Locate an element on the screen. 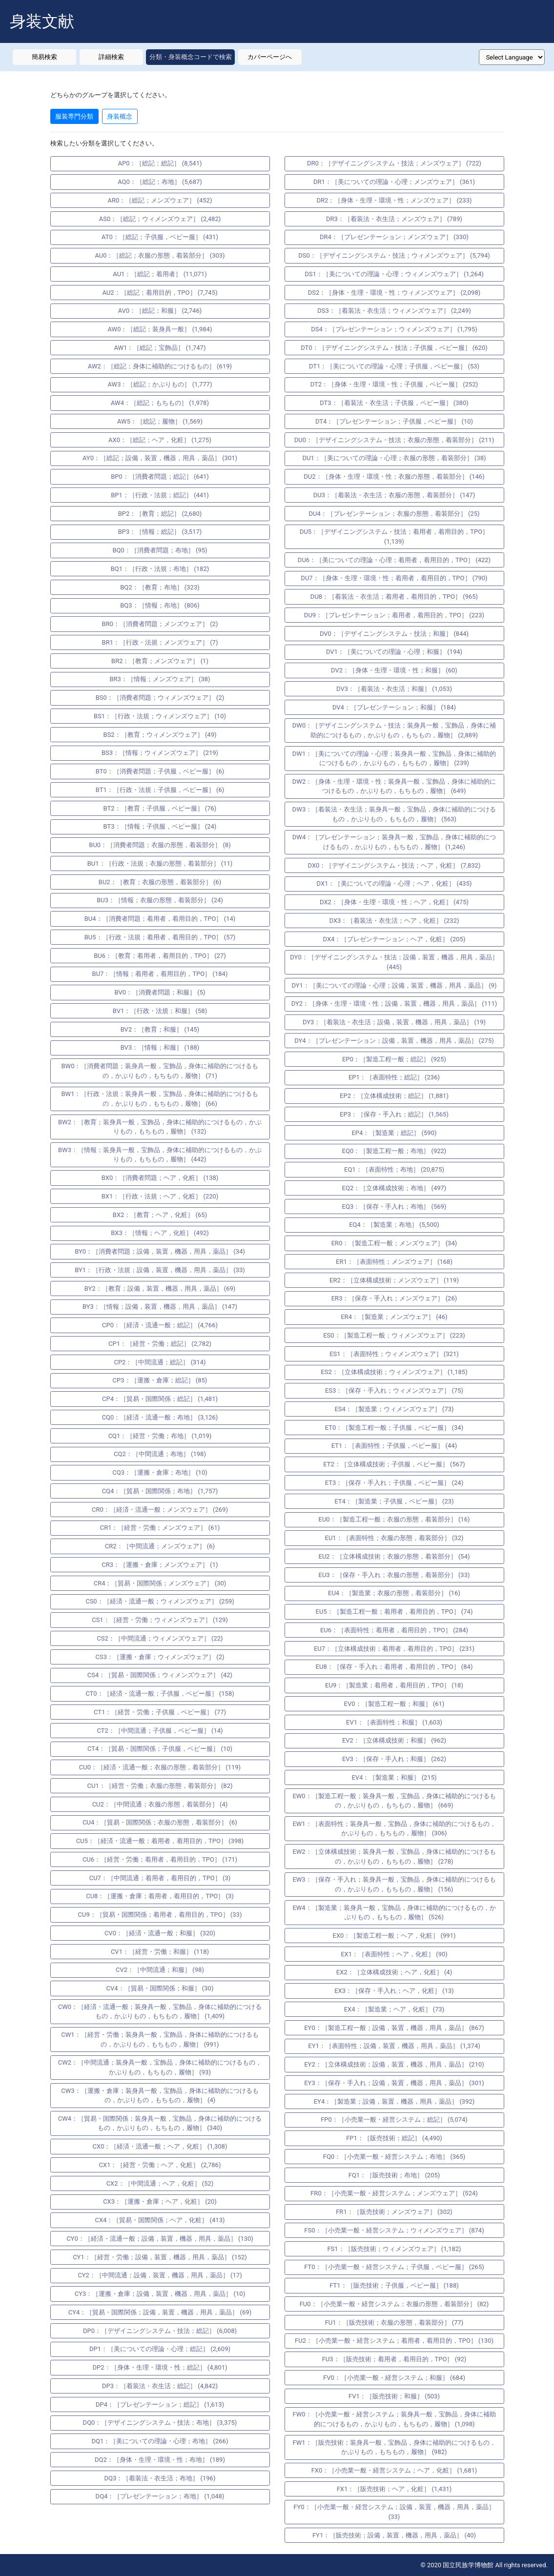 This screenshot has width=554, height=2576. DS2：［身体・生理・環境・性；ウィメンズウェア］ (2,098) is located at coordinates (394, 292).